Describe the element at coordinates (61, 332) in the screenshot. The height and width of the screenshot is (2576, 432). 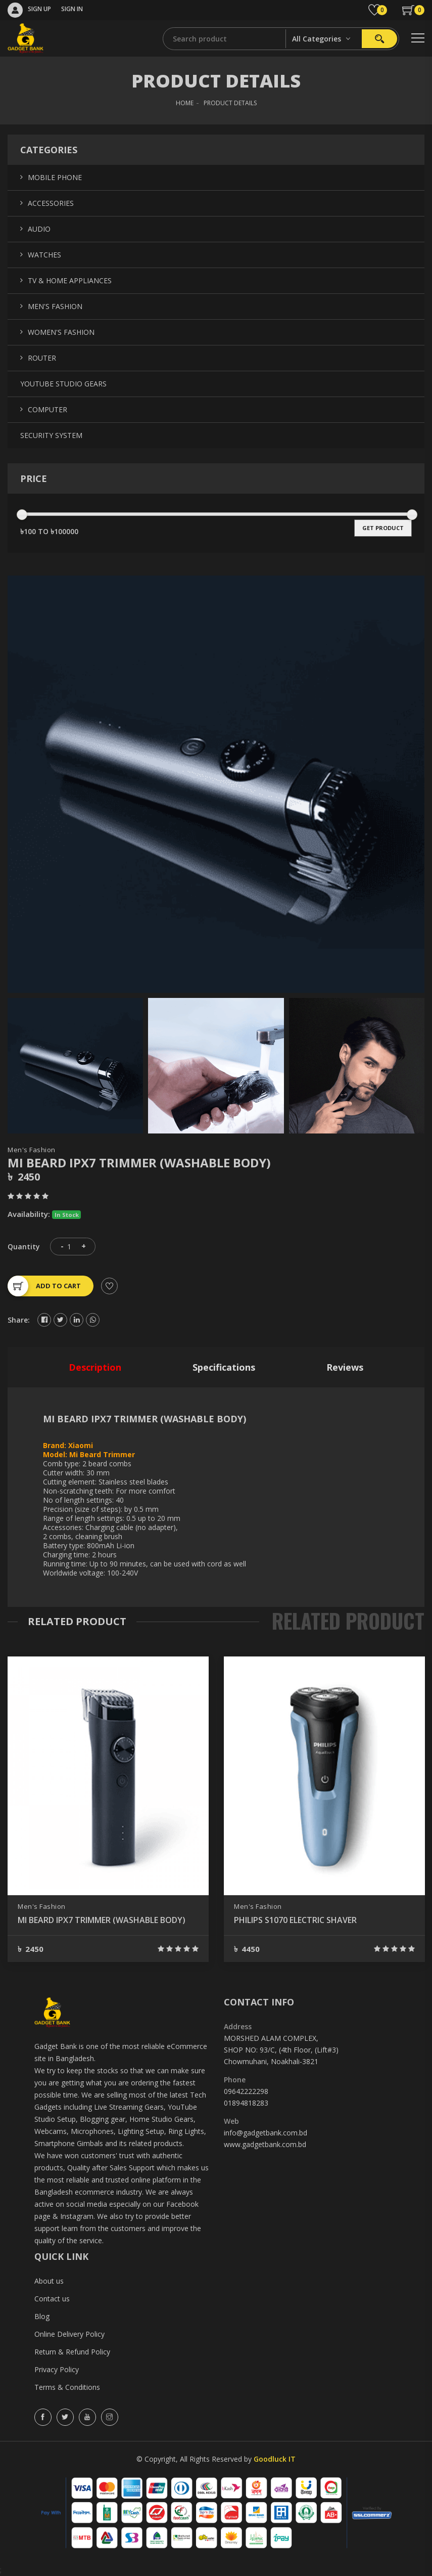
I see `Women's Fashion` at that location.